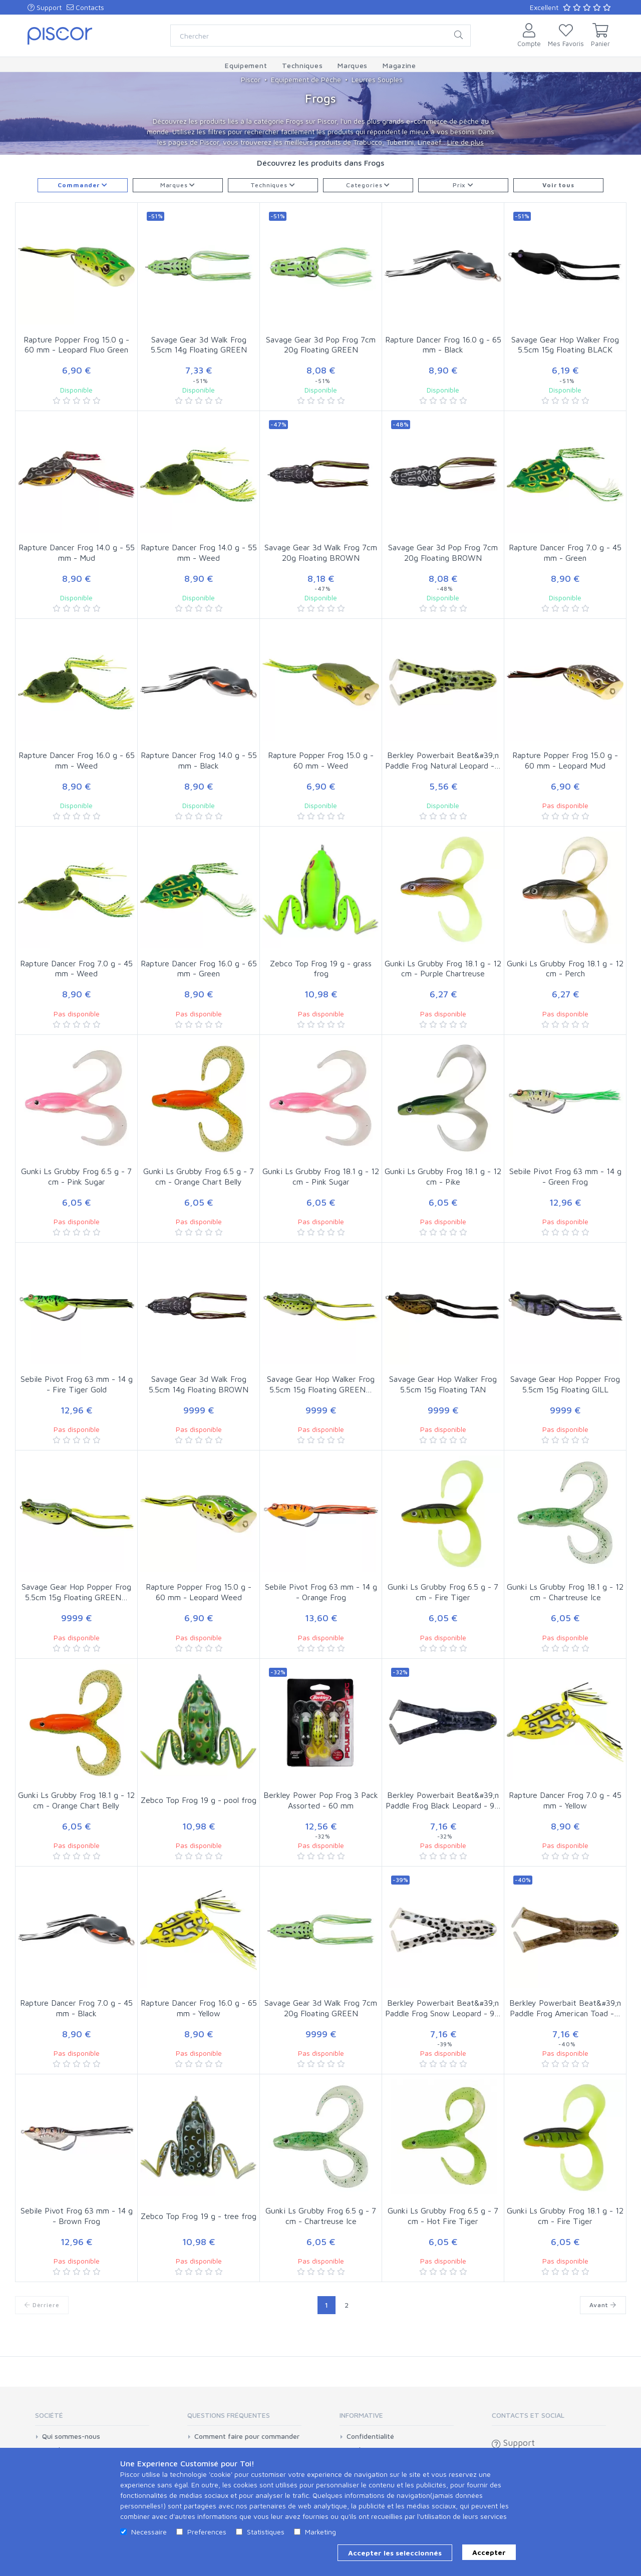 Image resolution: width=641 pixels, height=2576 pixels. I want to click on Gunki Ls Grubby Frog 18.1 g - 12 cm - Purple Chartreuse, so click(443, 968).